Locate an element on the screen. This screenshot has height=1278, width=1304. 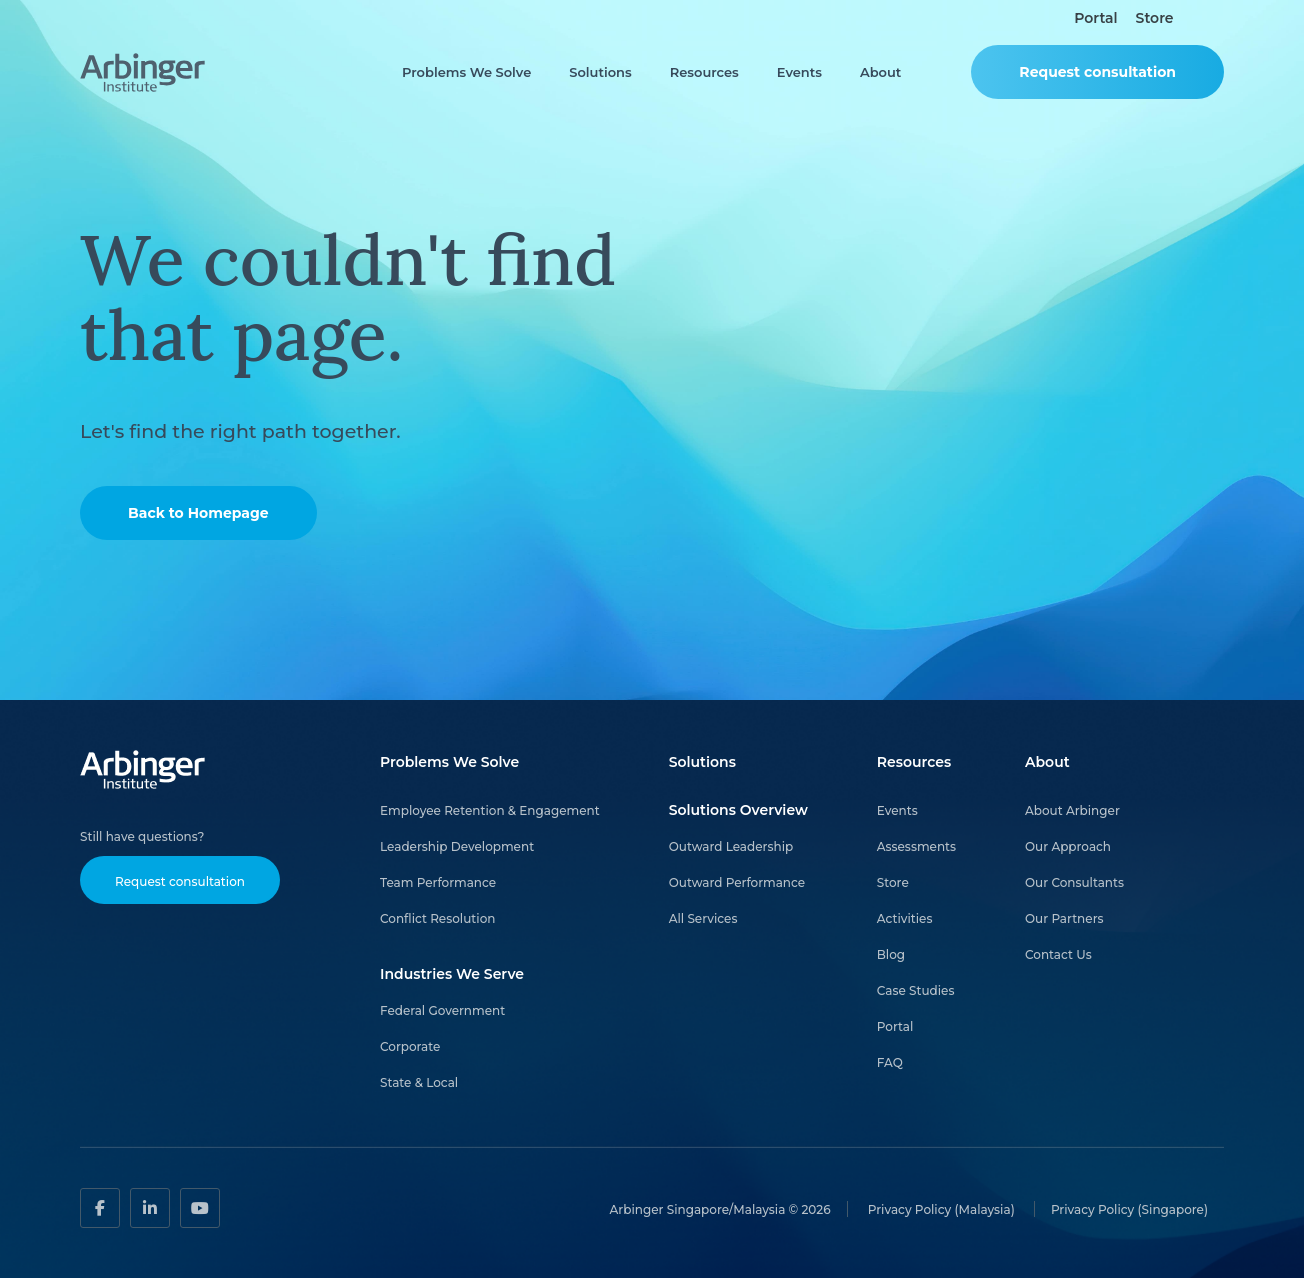
Back to Homepage is located at coordinates (198, 513).